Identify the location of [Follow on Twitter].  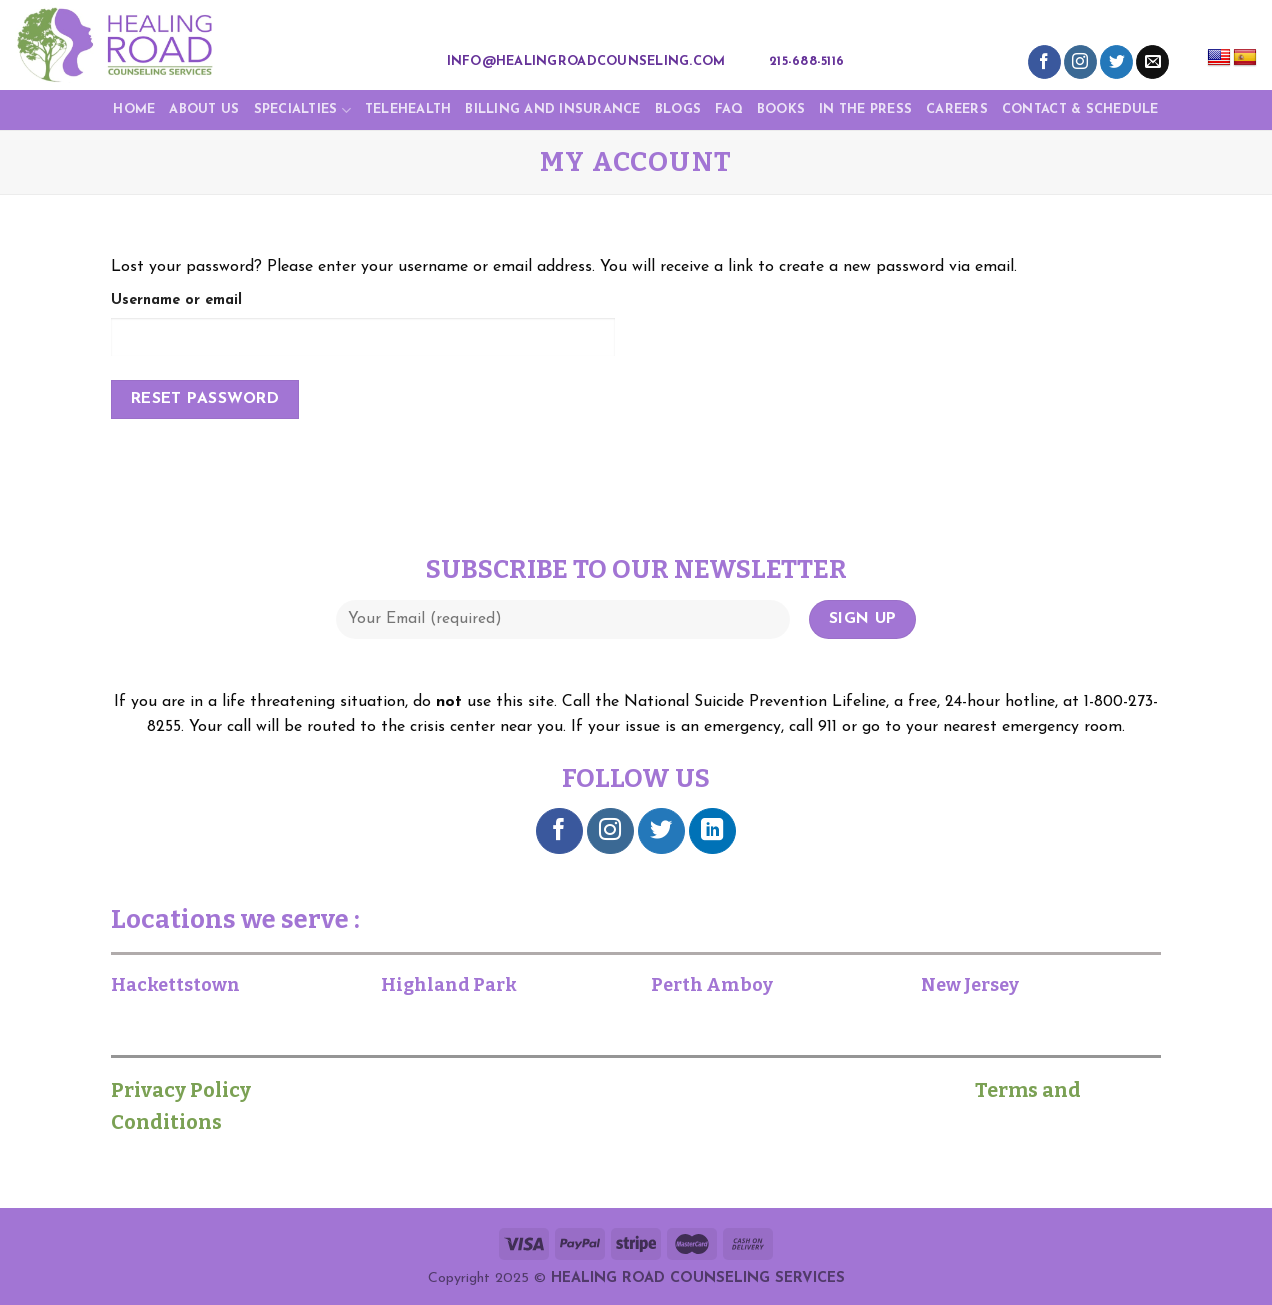
(1116, 62).